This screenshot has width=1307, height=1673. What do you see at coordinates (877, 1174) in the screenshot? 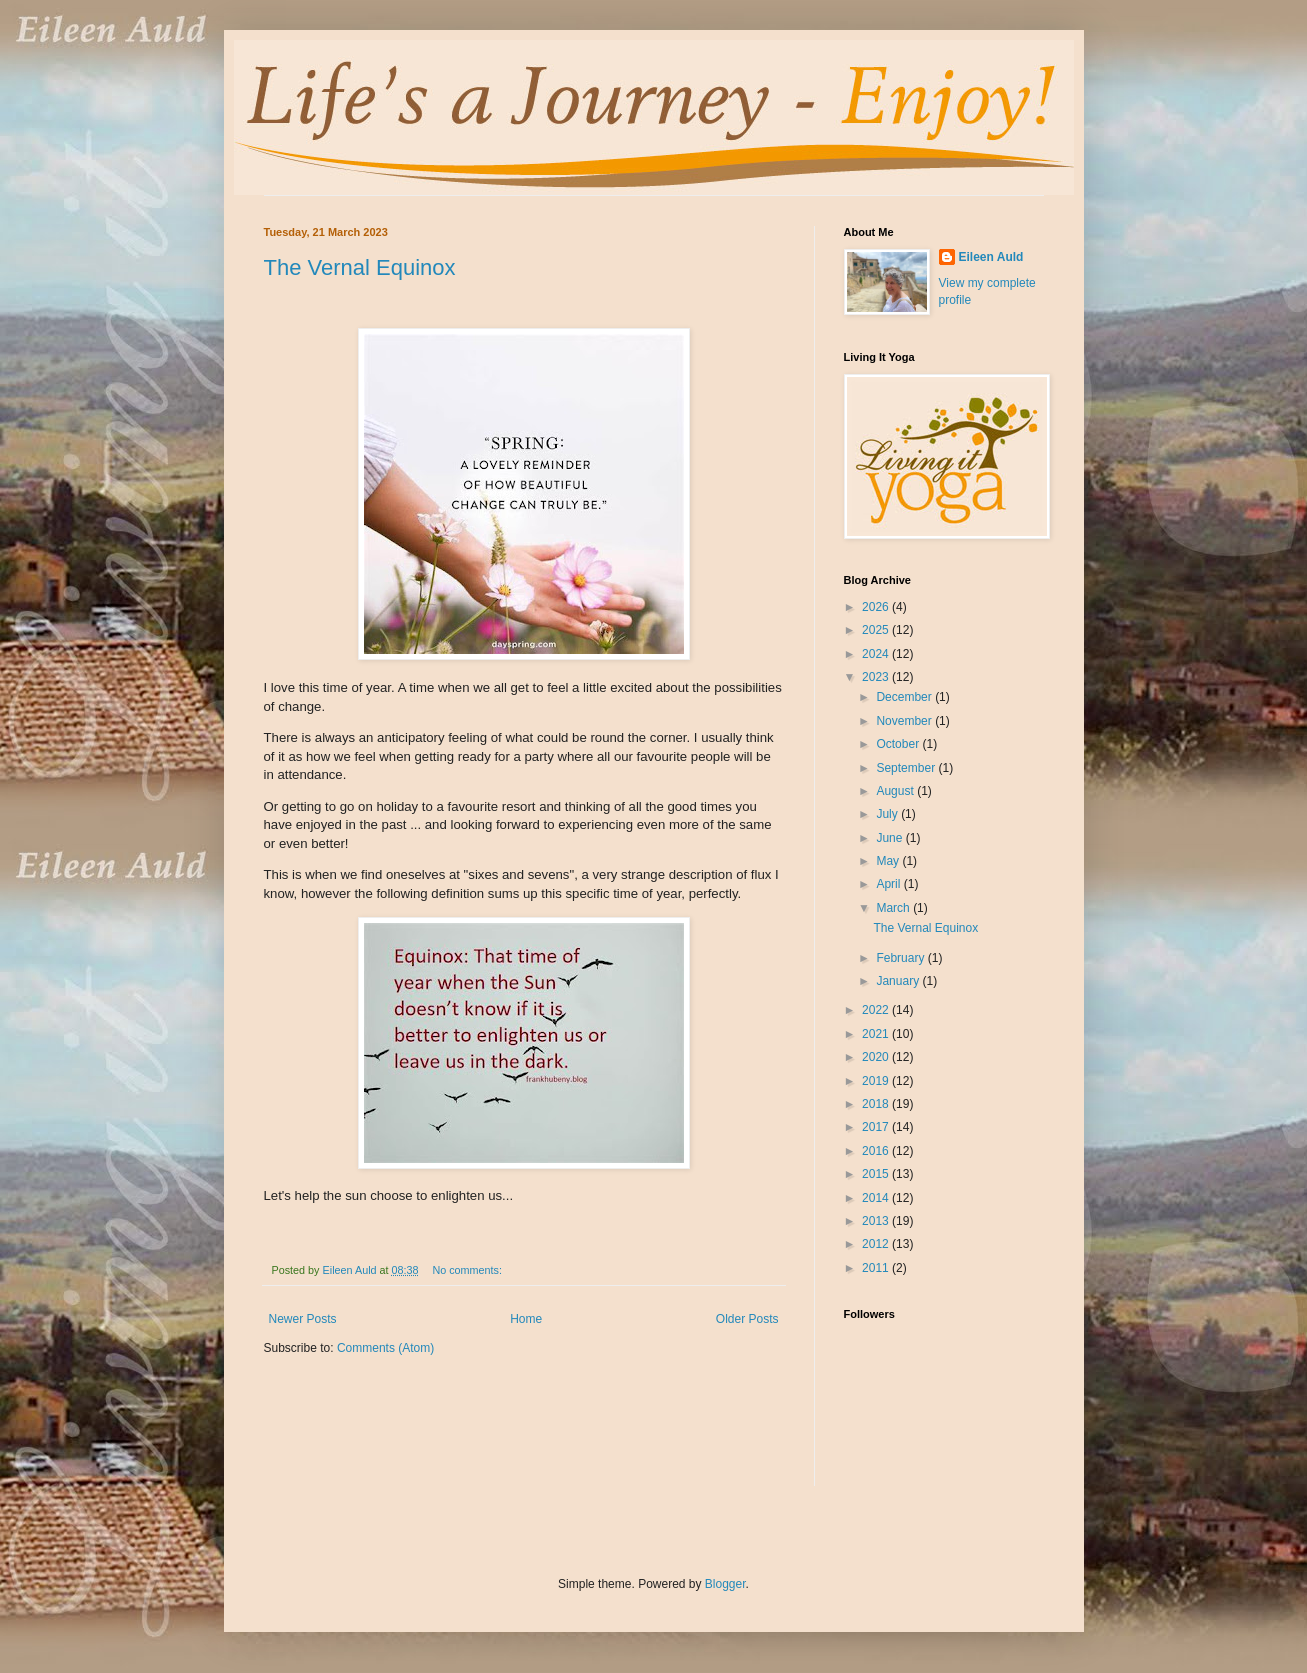
I see `2015` at bounding box center [877, 1174].